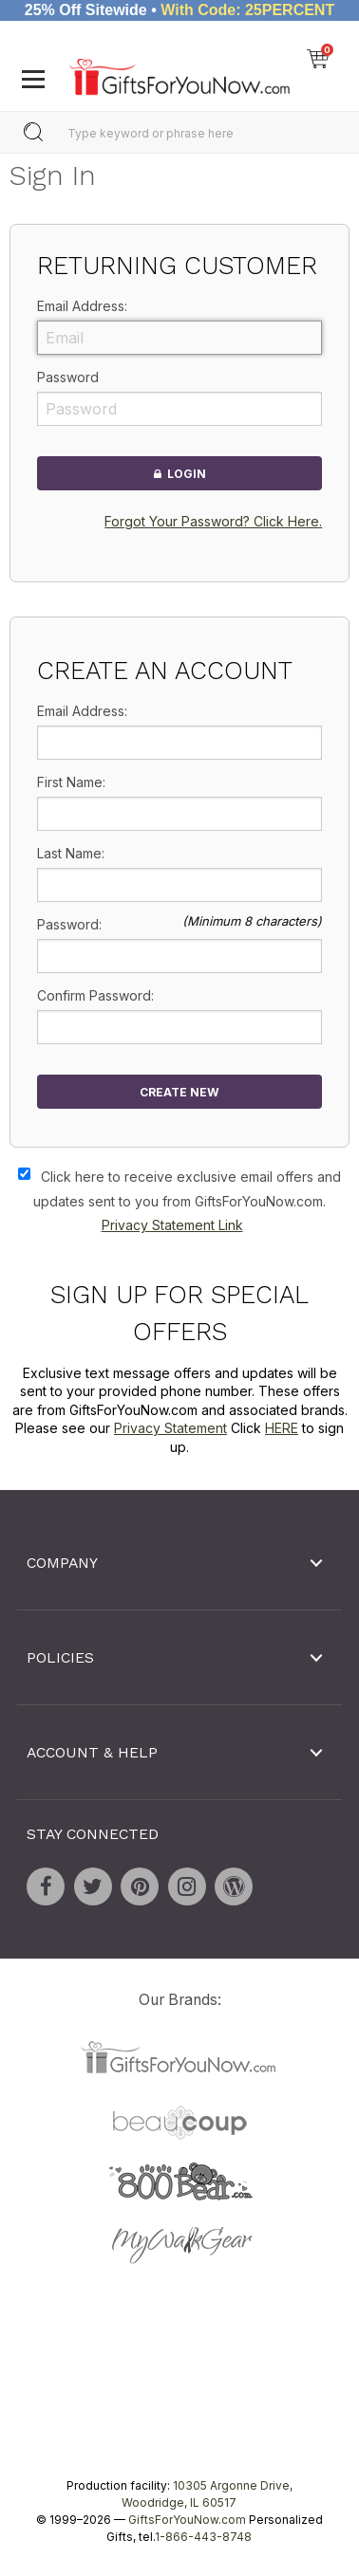  I want to click on Password, so click(68, 377).